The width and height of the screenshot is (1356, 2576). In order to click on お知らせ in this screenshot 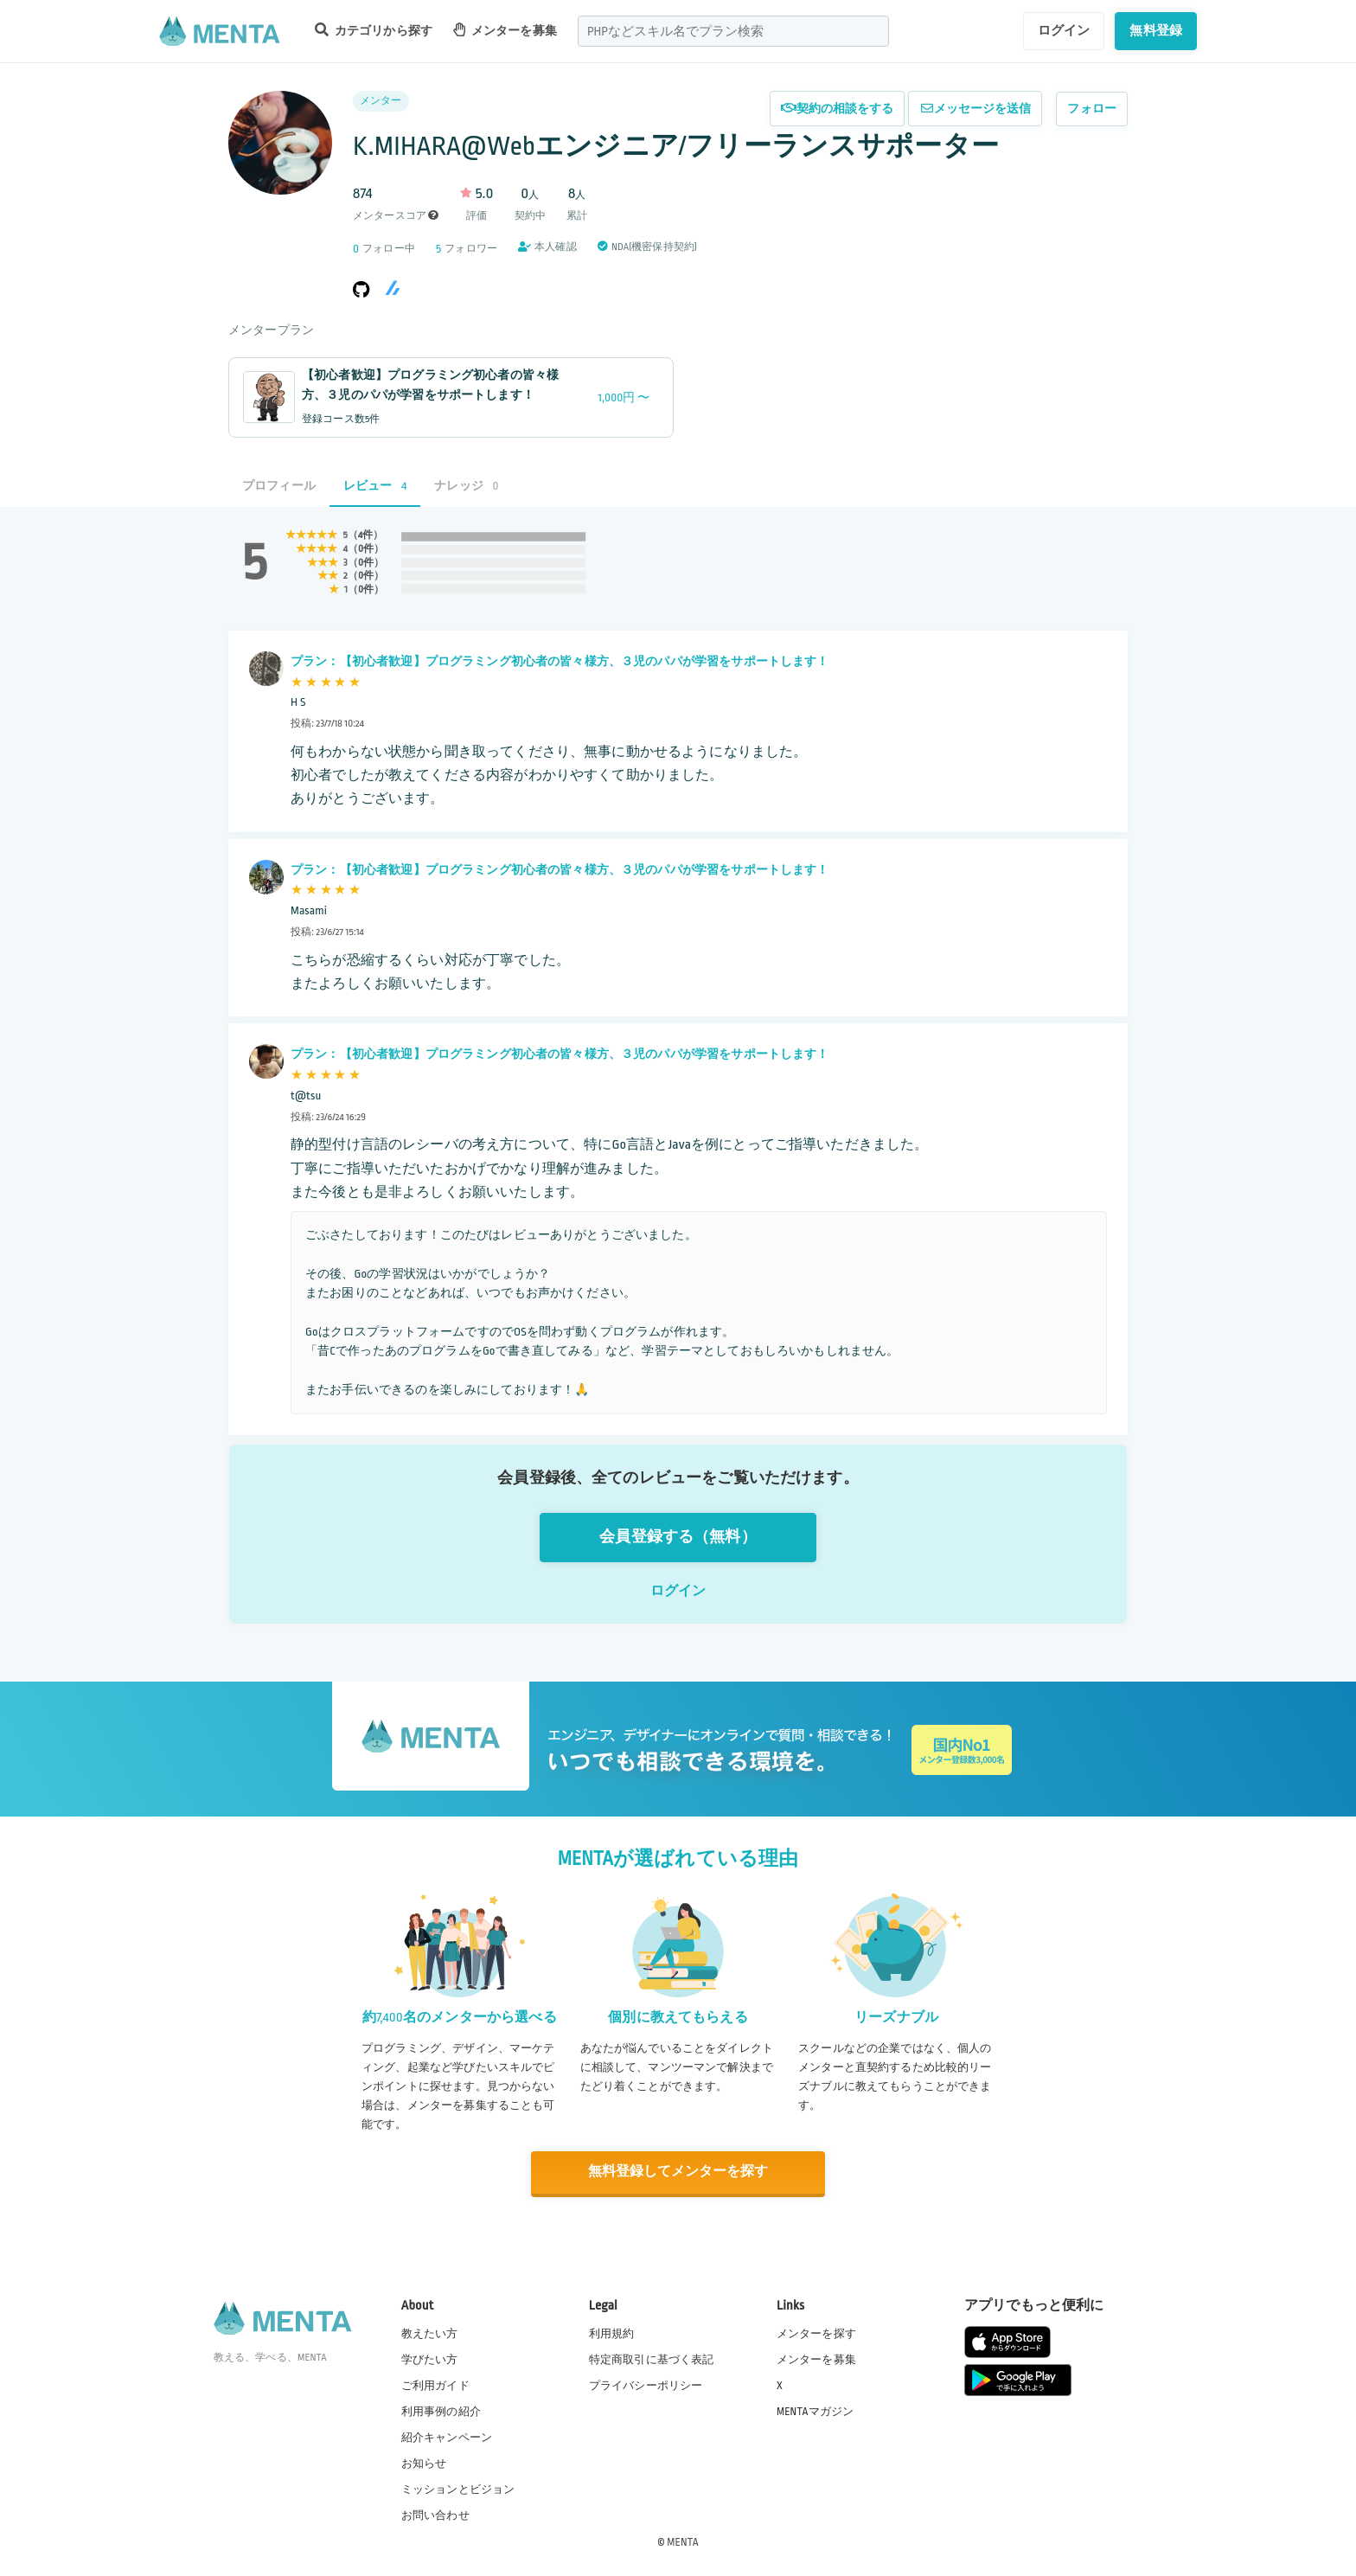, I will do `click(424, 2463)`.